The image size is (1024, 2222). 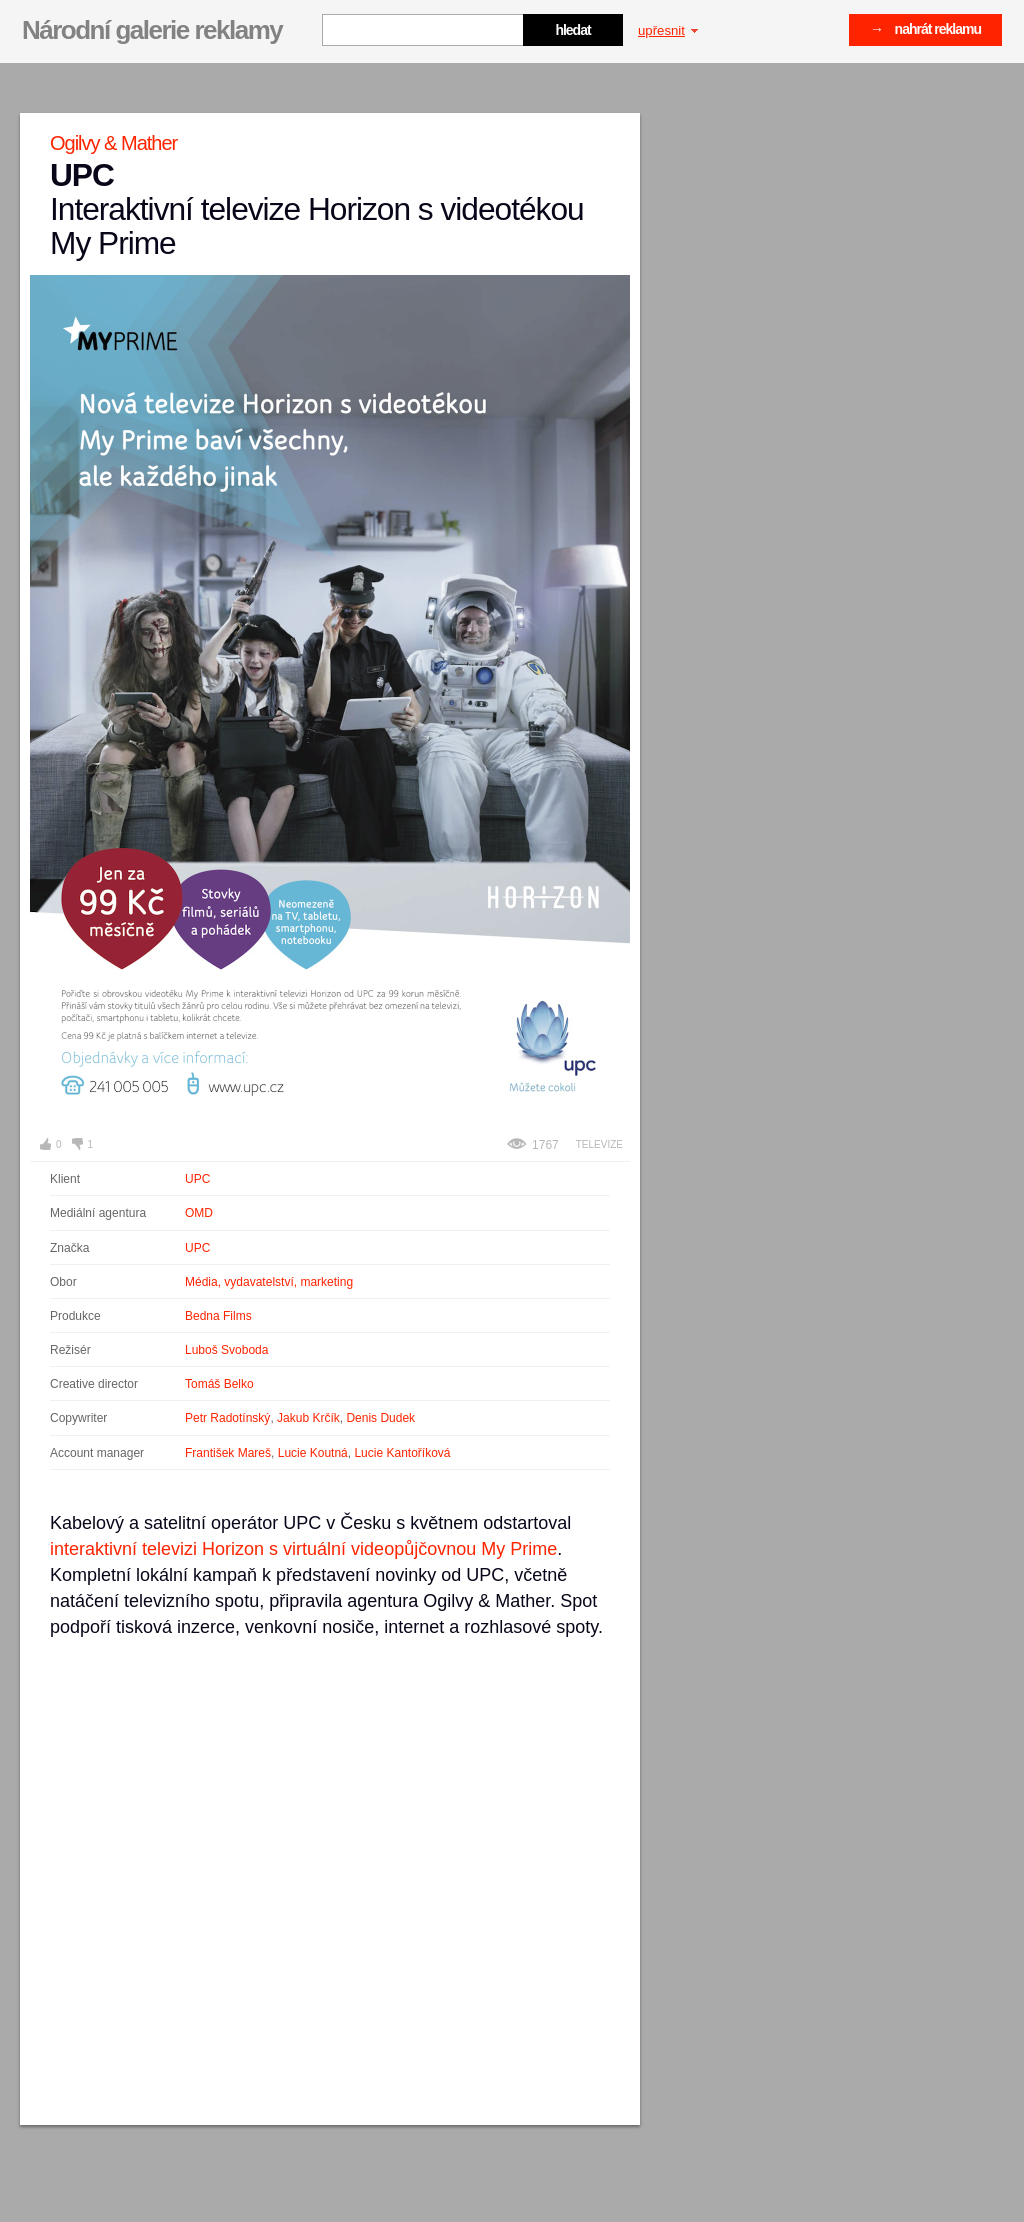 I want to click on Jakub Krčík, so click(x=308, y=1418).